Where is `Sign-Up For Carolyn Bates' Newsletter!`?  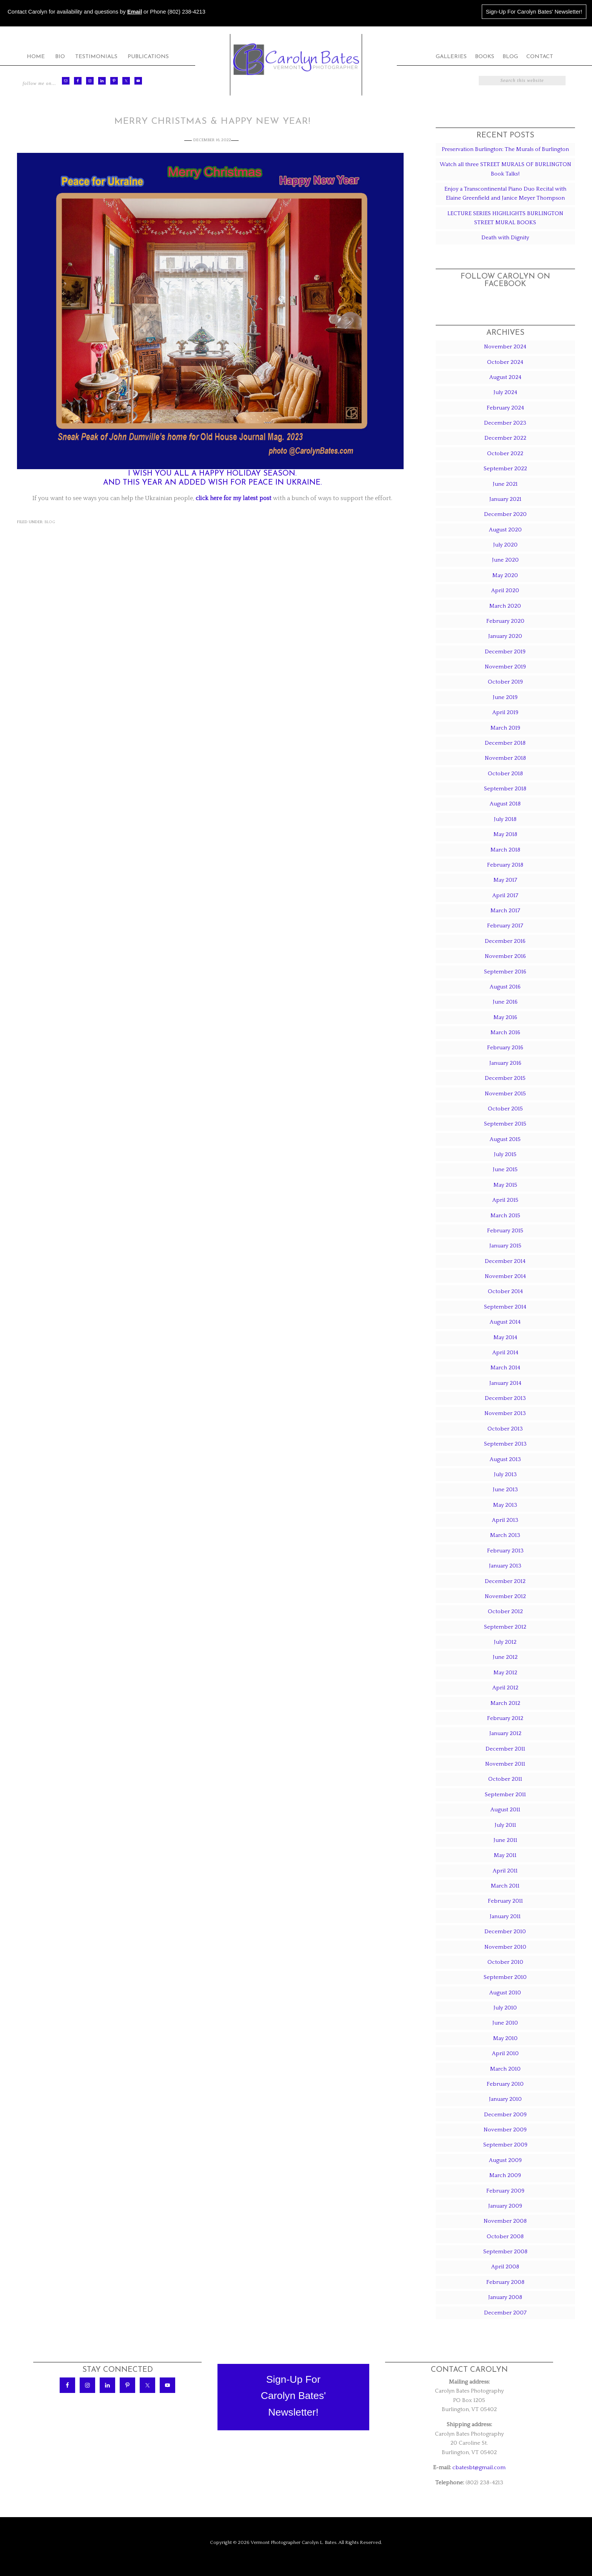
Sign-Up For Carolyn Bates' Newsletter! is located at coordinates (534, 12).